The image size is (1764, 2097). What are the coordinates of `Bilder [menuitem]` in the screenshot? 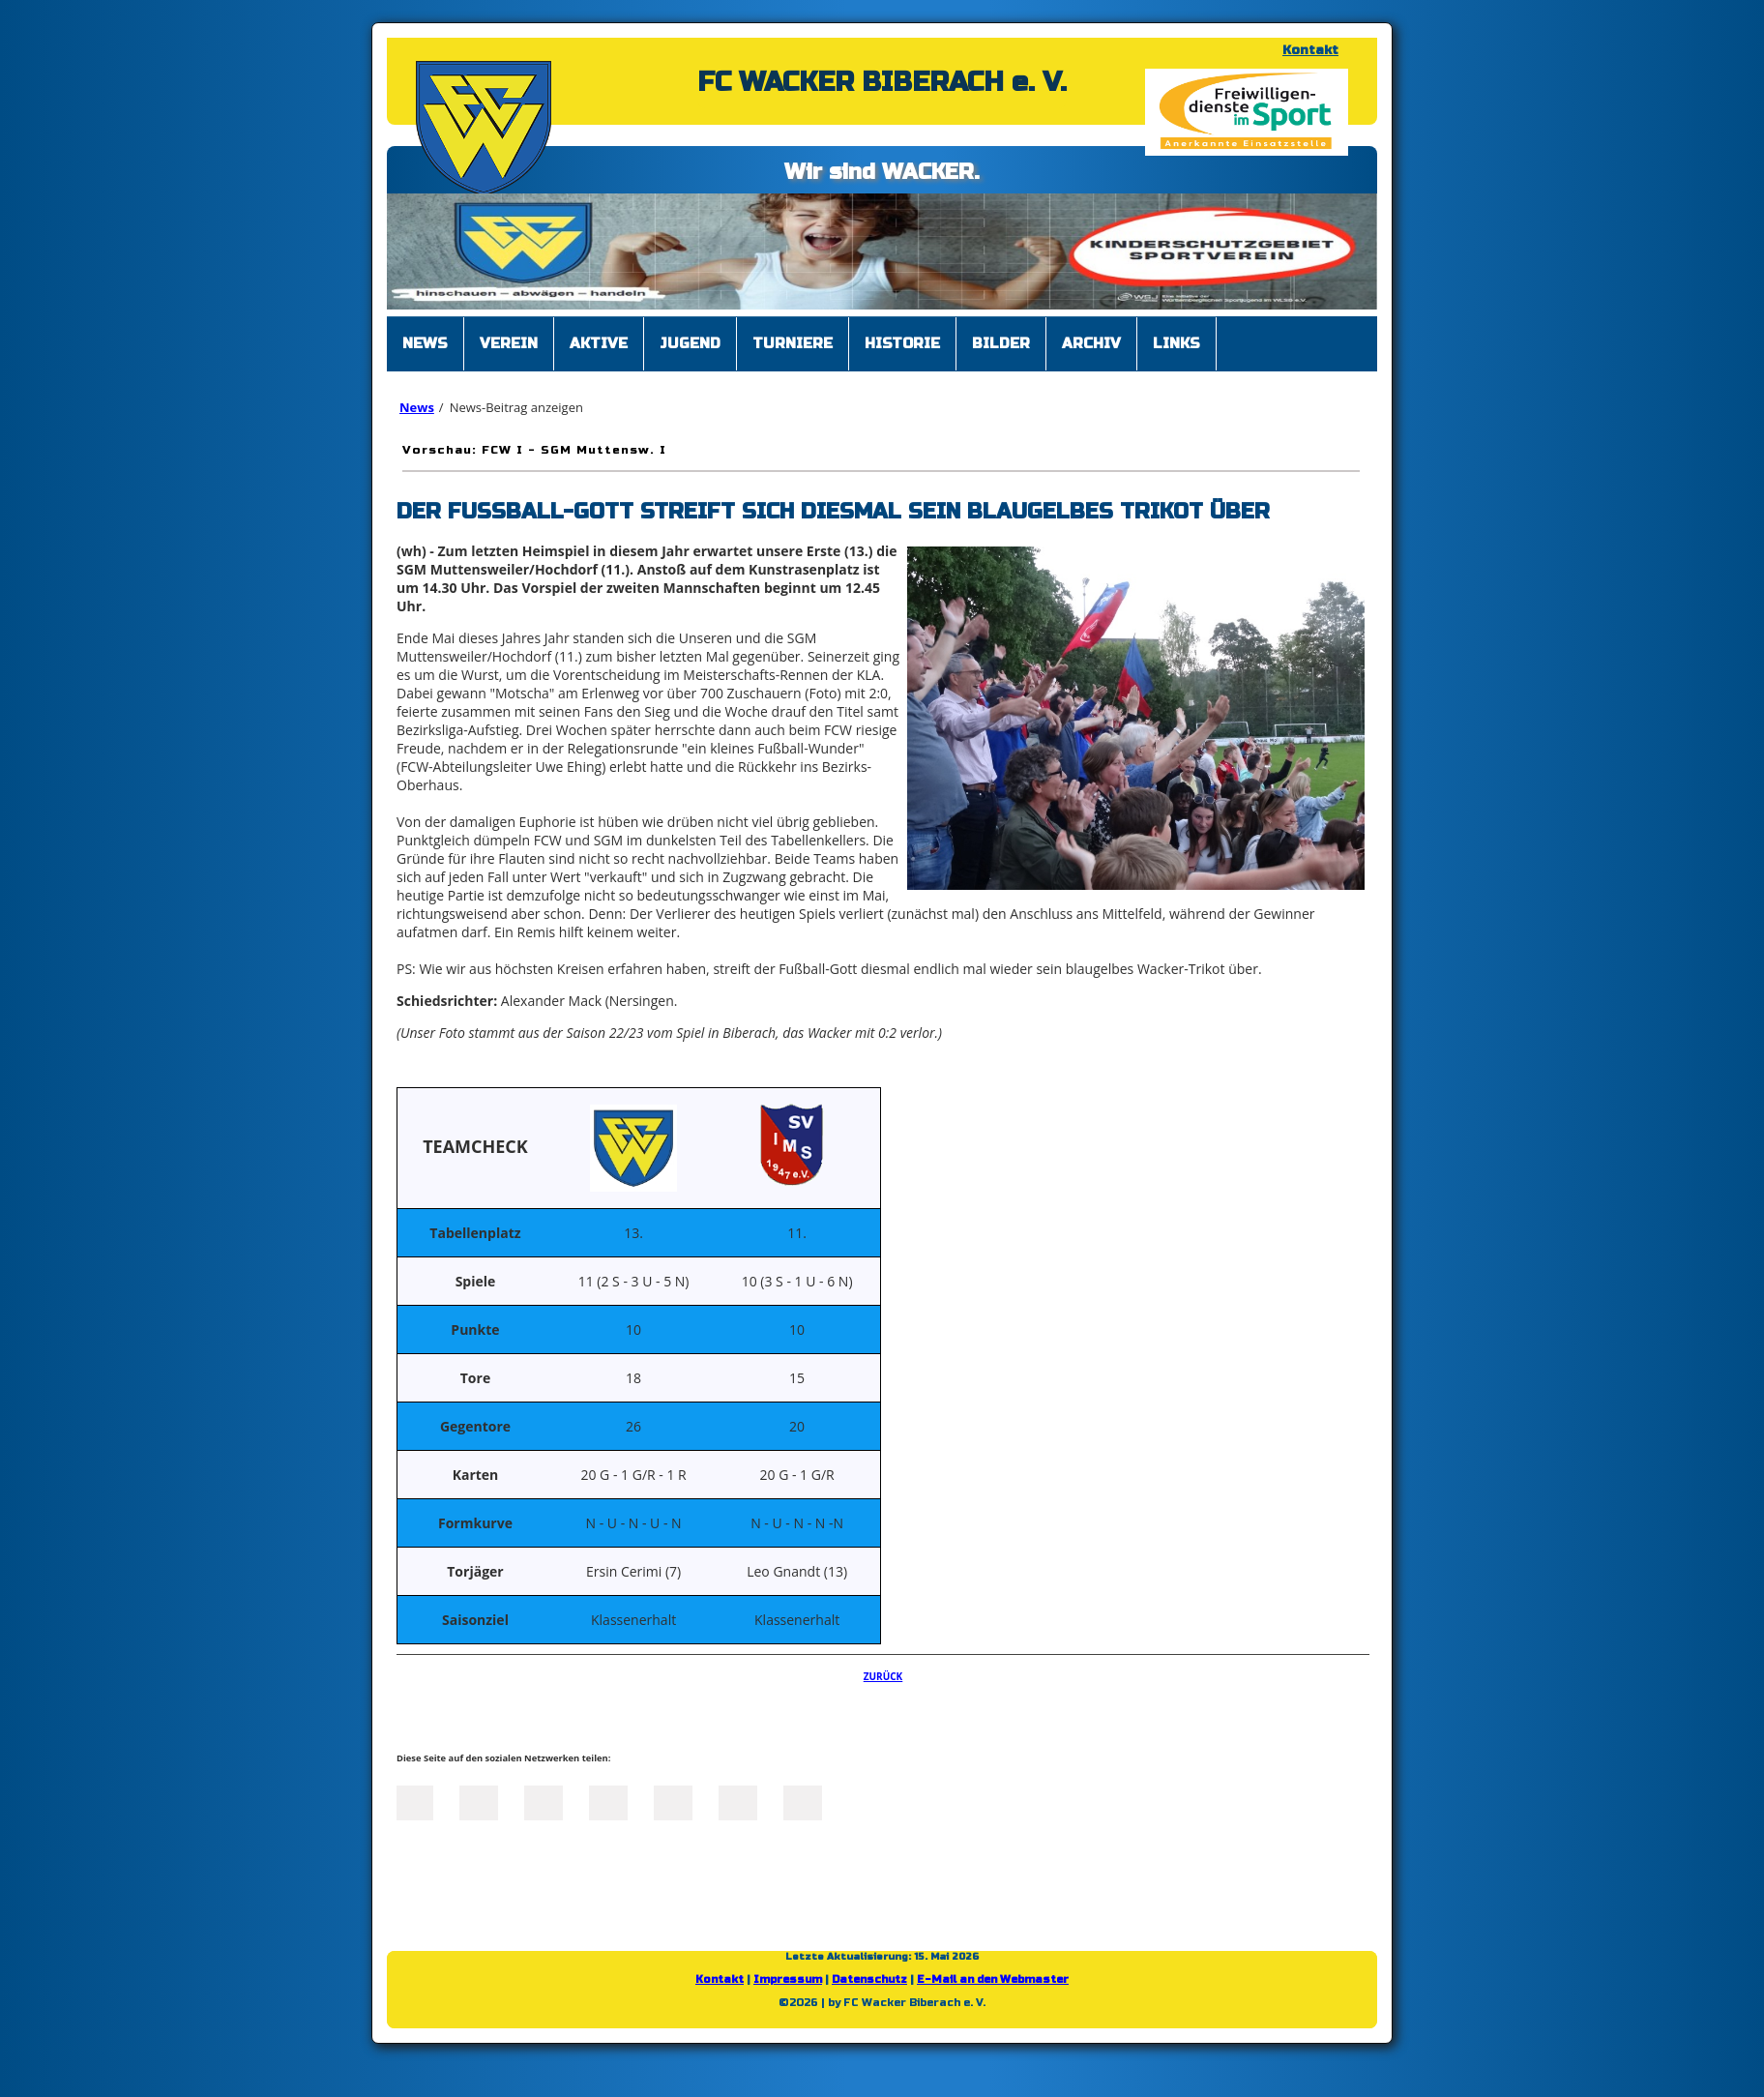 It's located at (1001, 343).